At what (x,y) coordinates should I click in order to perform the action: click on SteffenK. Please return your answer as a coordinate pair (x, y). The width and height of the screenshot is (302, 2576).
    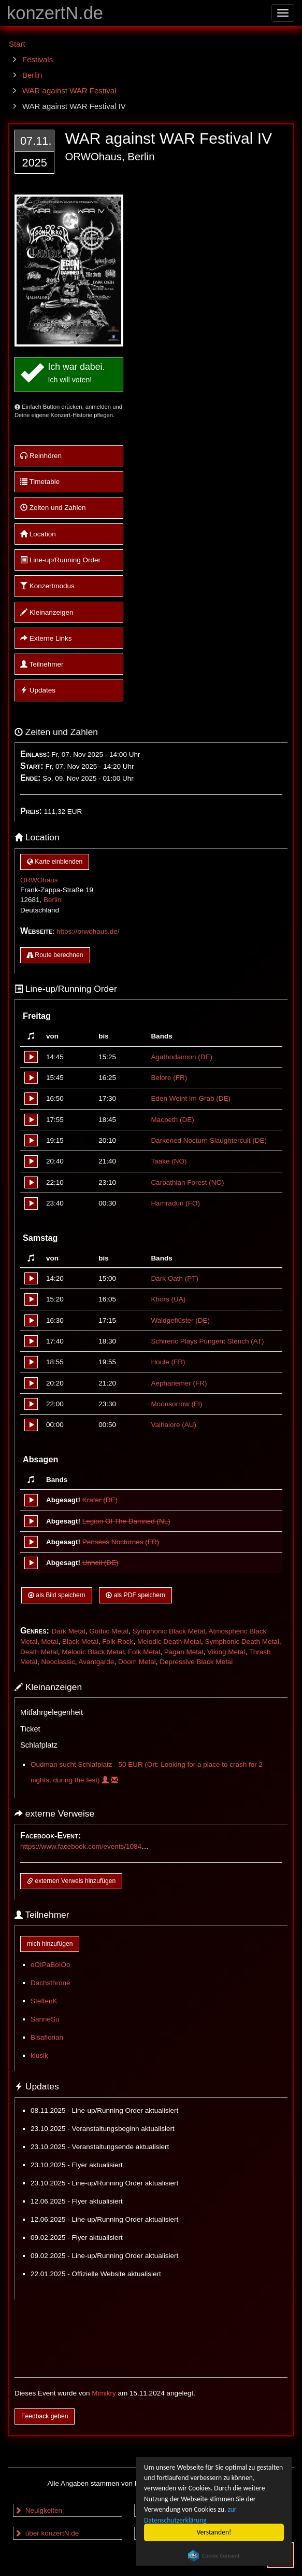
    Looking at the image, I should click on (44, 2001).